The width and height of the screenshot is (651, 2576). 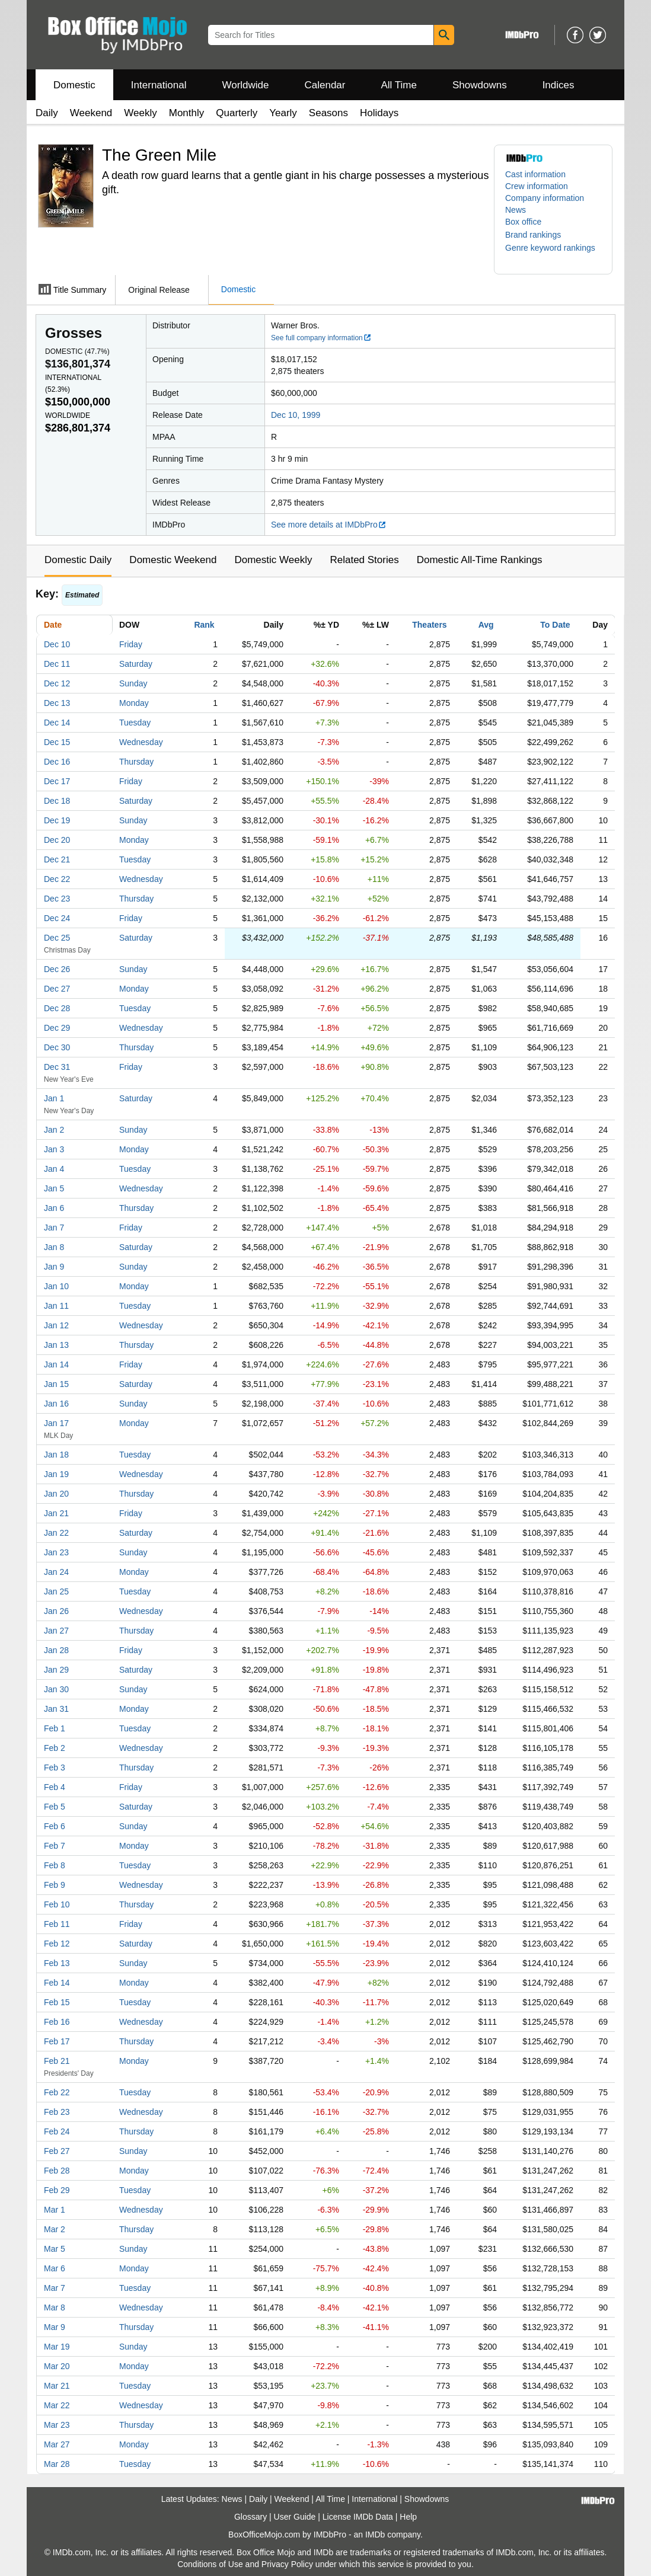 I want to click on Daily, so click(x=47, y=113).